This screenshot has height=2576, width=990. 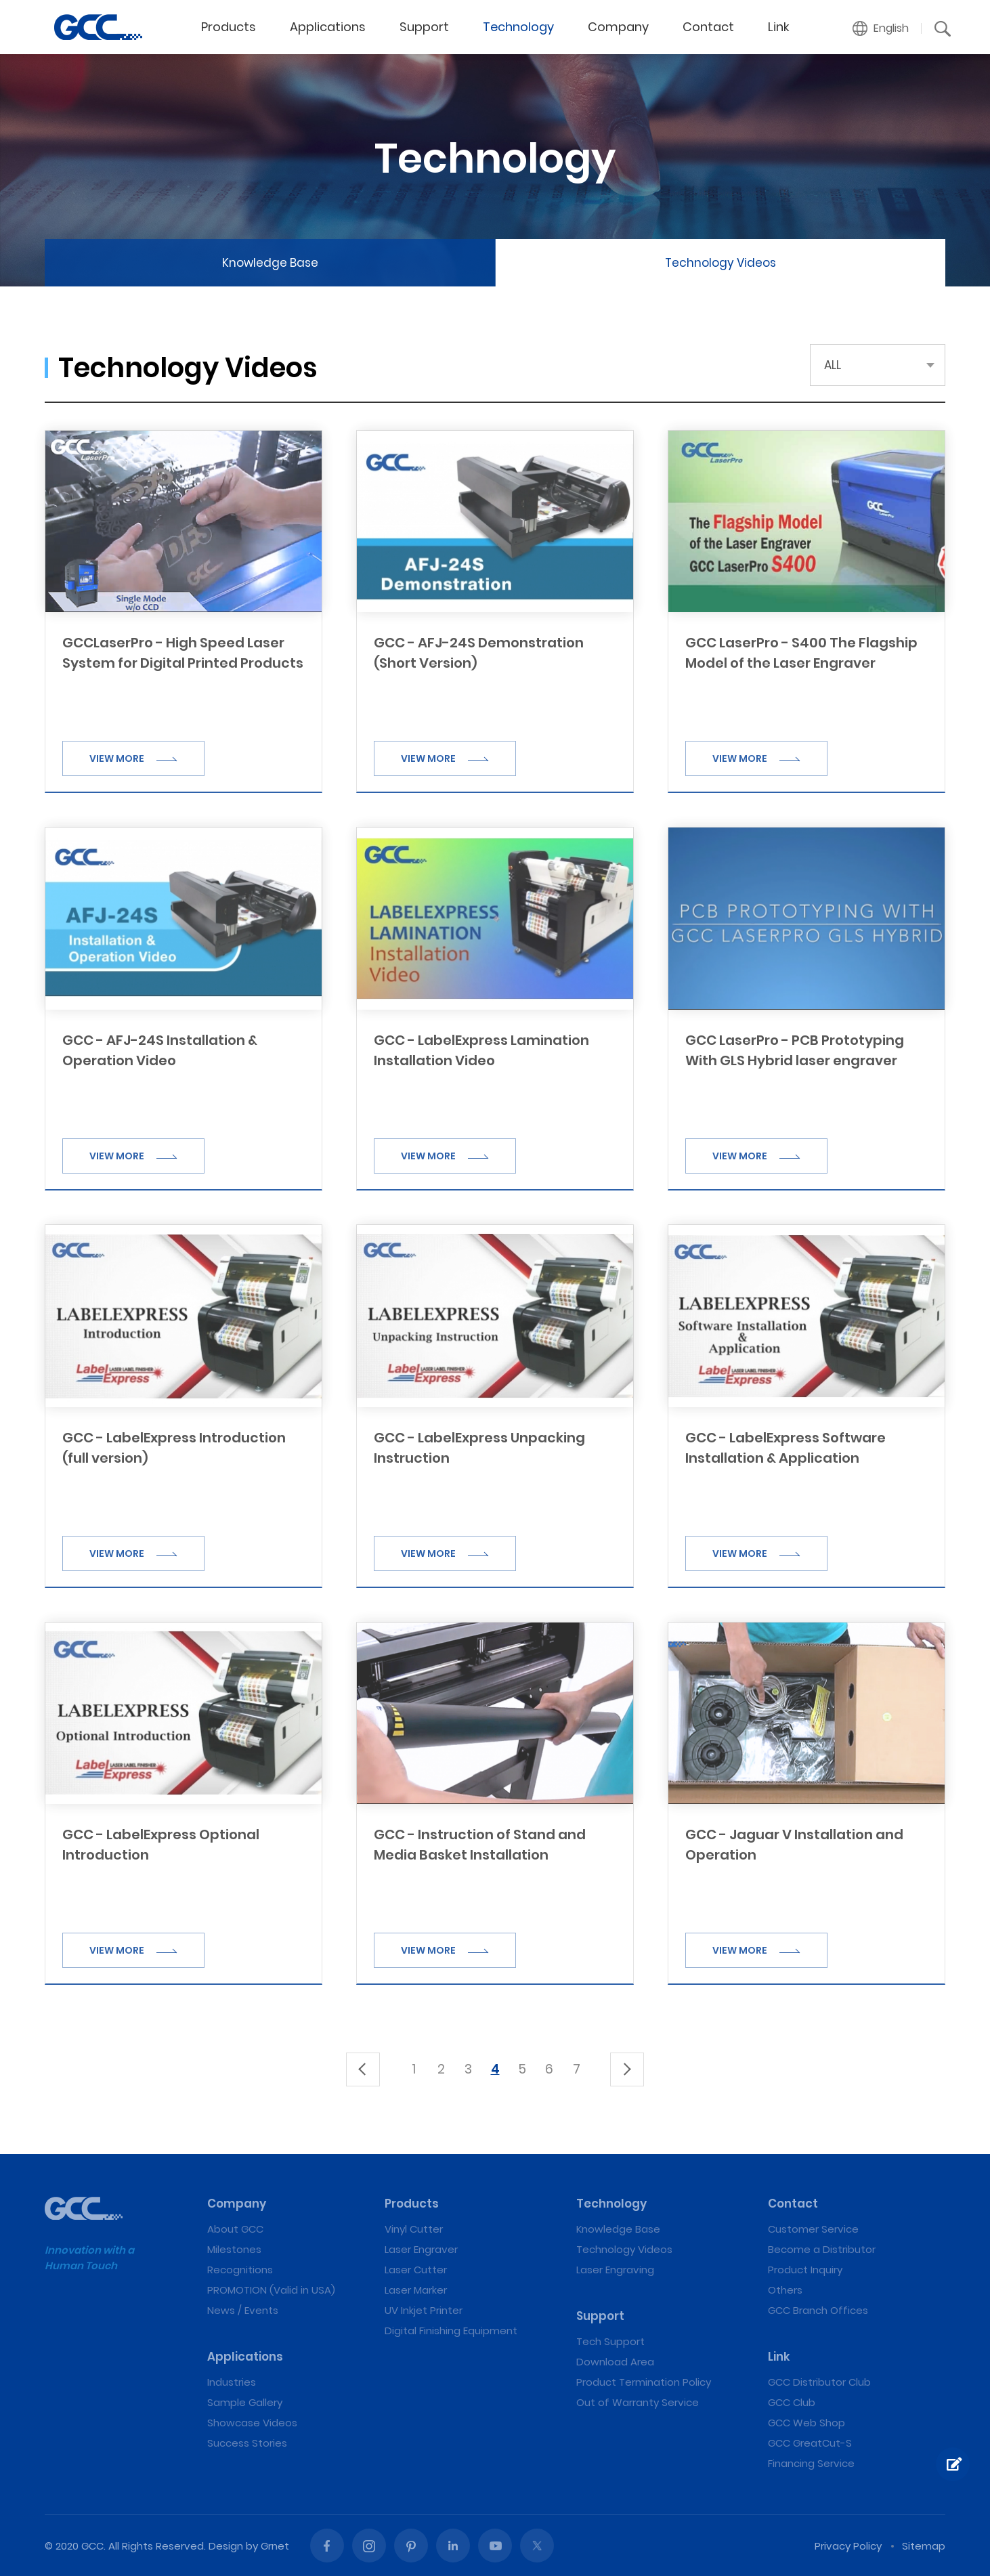 What do you see at coordinates (414, 2229) in the screenshot?
I see `Vinyl Cutter` at bounding box center [414, 2229].